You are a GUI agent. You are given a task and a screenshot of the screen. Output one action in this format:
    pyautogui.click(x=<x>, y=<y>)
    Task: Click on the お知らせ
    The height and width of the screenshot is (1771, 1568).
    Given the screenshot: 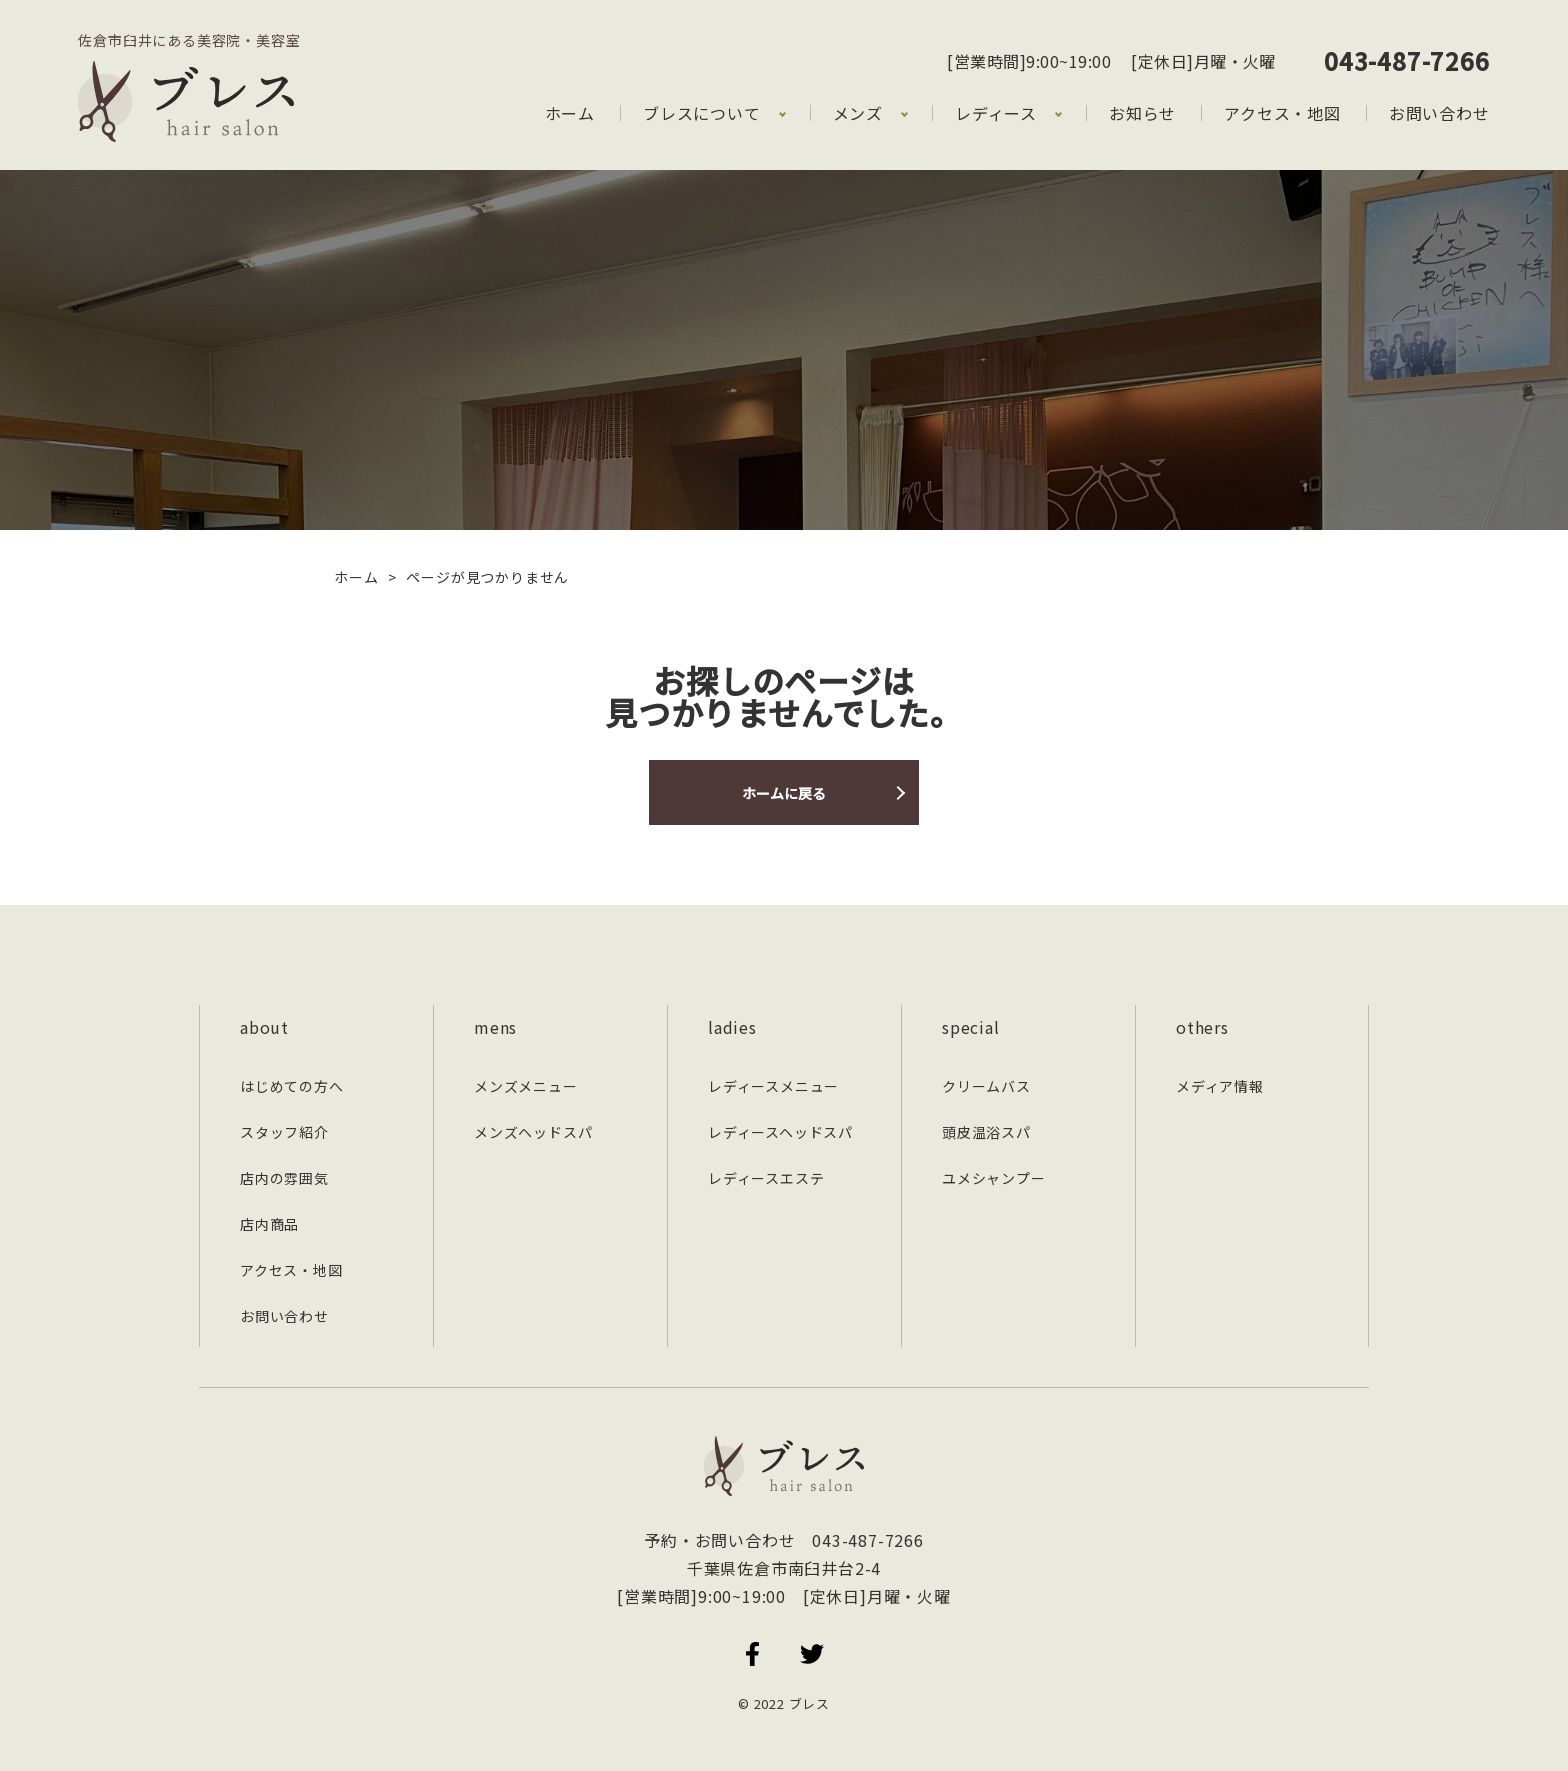 What is the action you would take?
    pyautogui.click(x=1142, y=113)
    